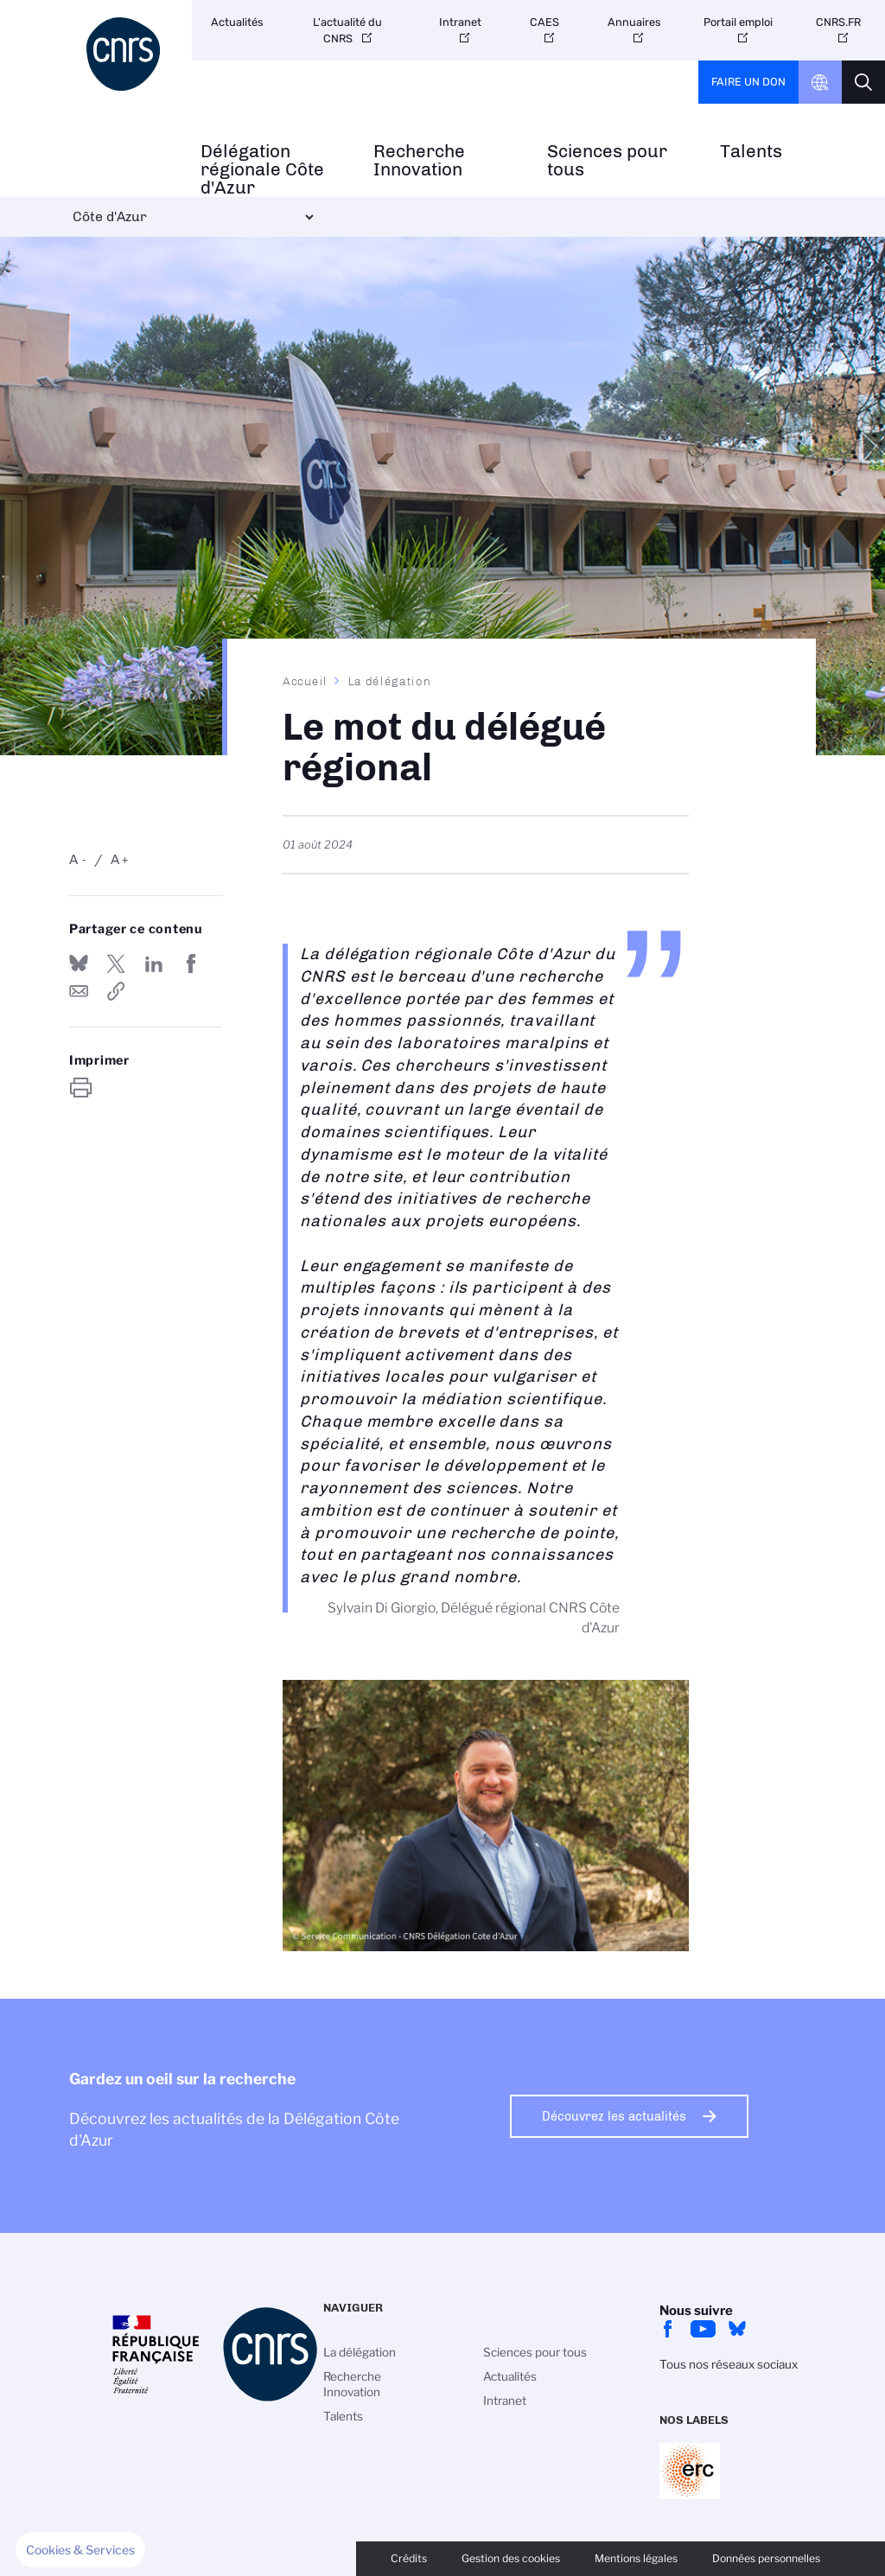 This screenshot has height=2576, width=885. Describe the element at coordinates (751, 152) in the screenshot. I see `Talents` at that location.